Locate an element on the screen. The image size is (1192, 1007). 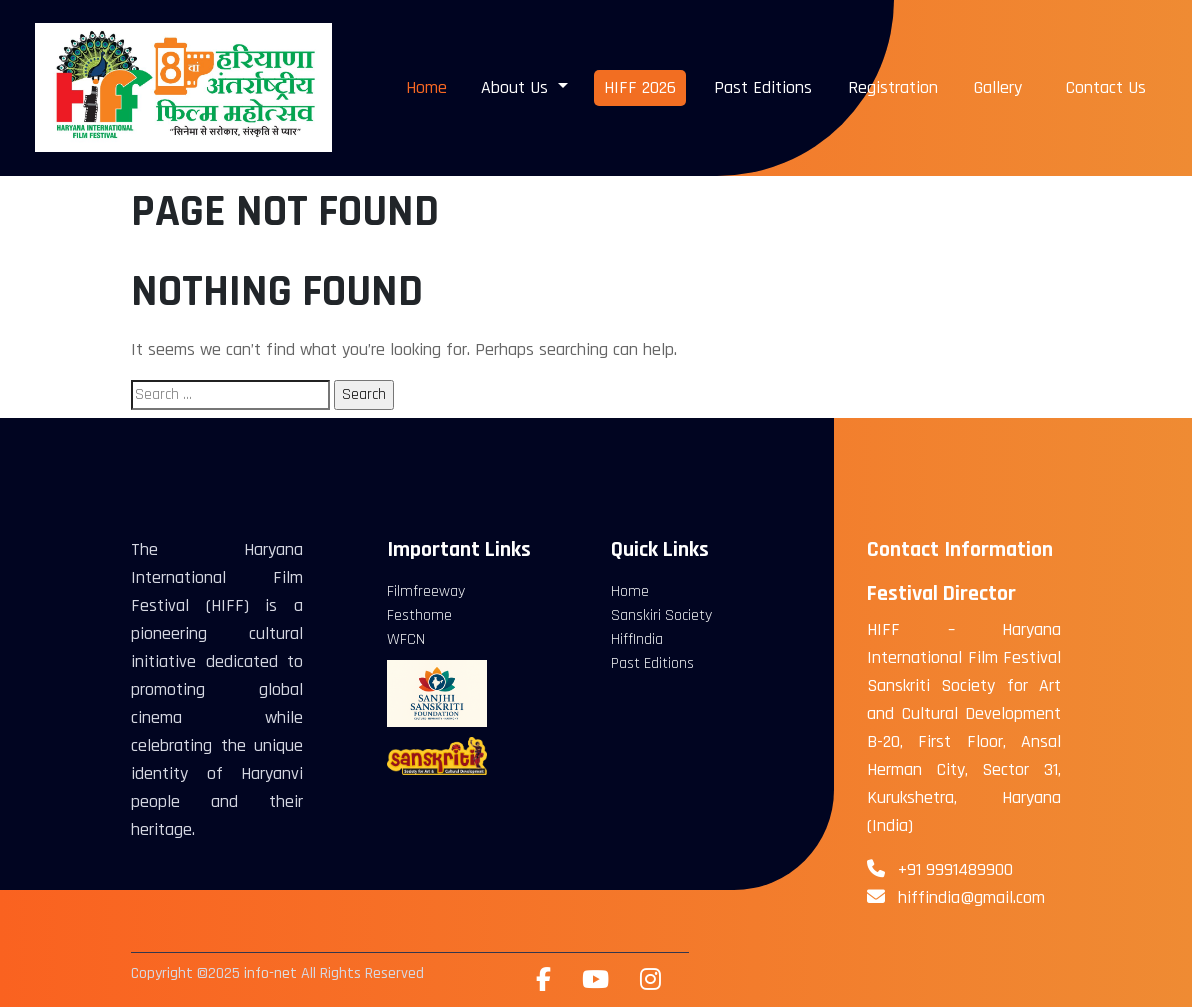
WFCN is located at coordinates (406, 639).